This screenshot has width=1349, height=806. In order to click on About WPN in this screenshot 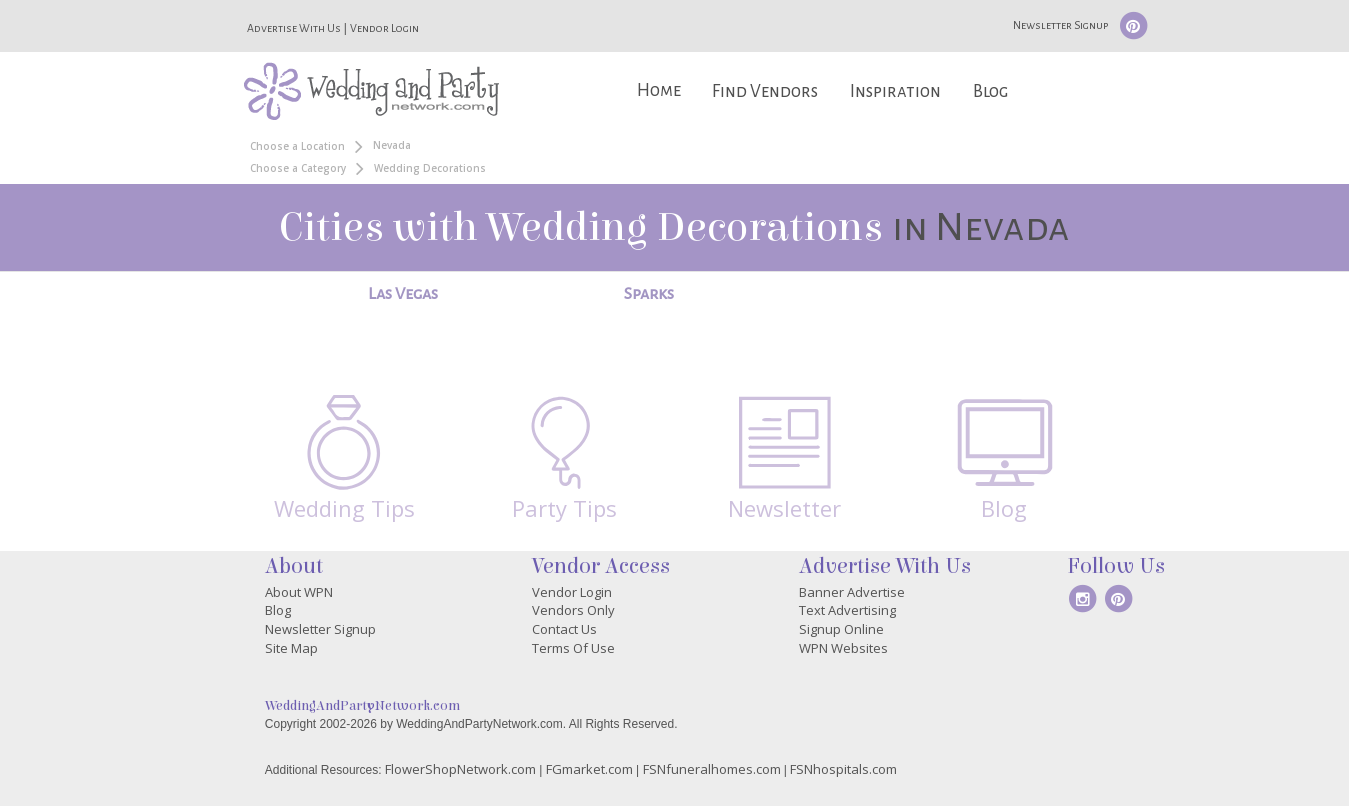, I will do `click(299, 592)`.